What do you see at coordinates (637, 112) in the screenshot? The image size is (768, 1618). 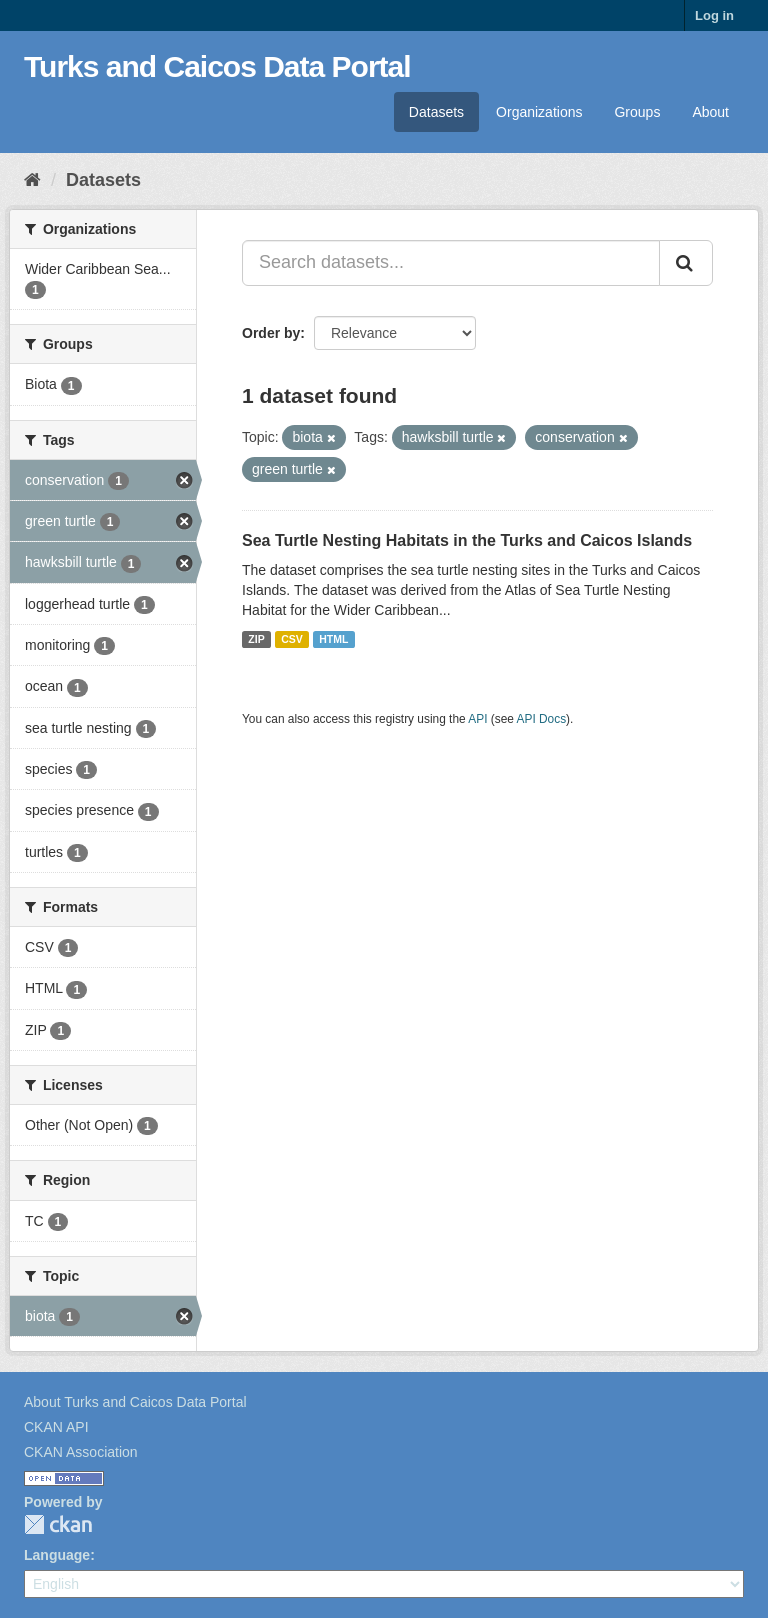 I see `Groups` at bounding box center [637, 112].